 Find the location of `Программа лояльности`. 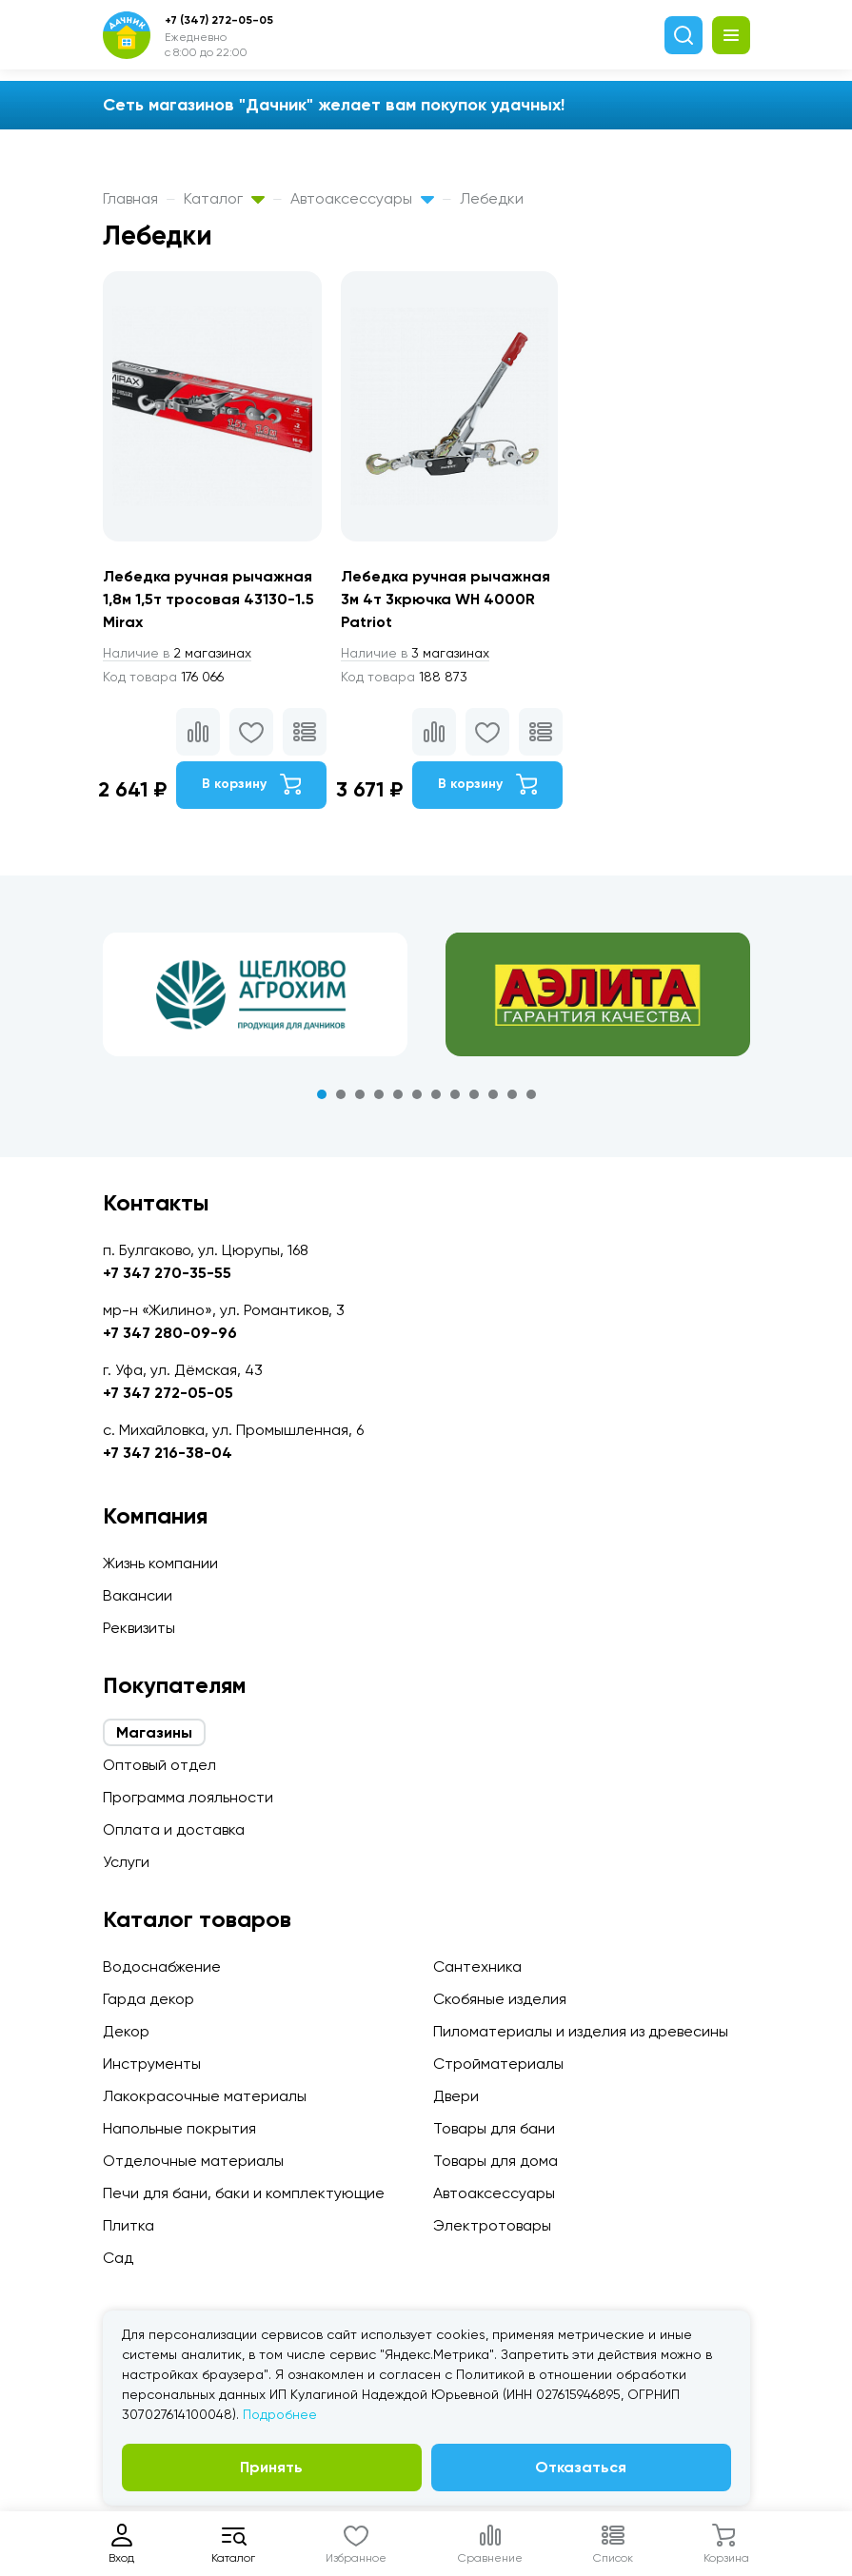

Программа лояльности is located at coordinates (188, 1797).